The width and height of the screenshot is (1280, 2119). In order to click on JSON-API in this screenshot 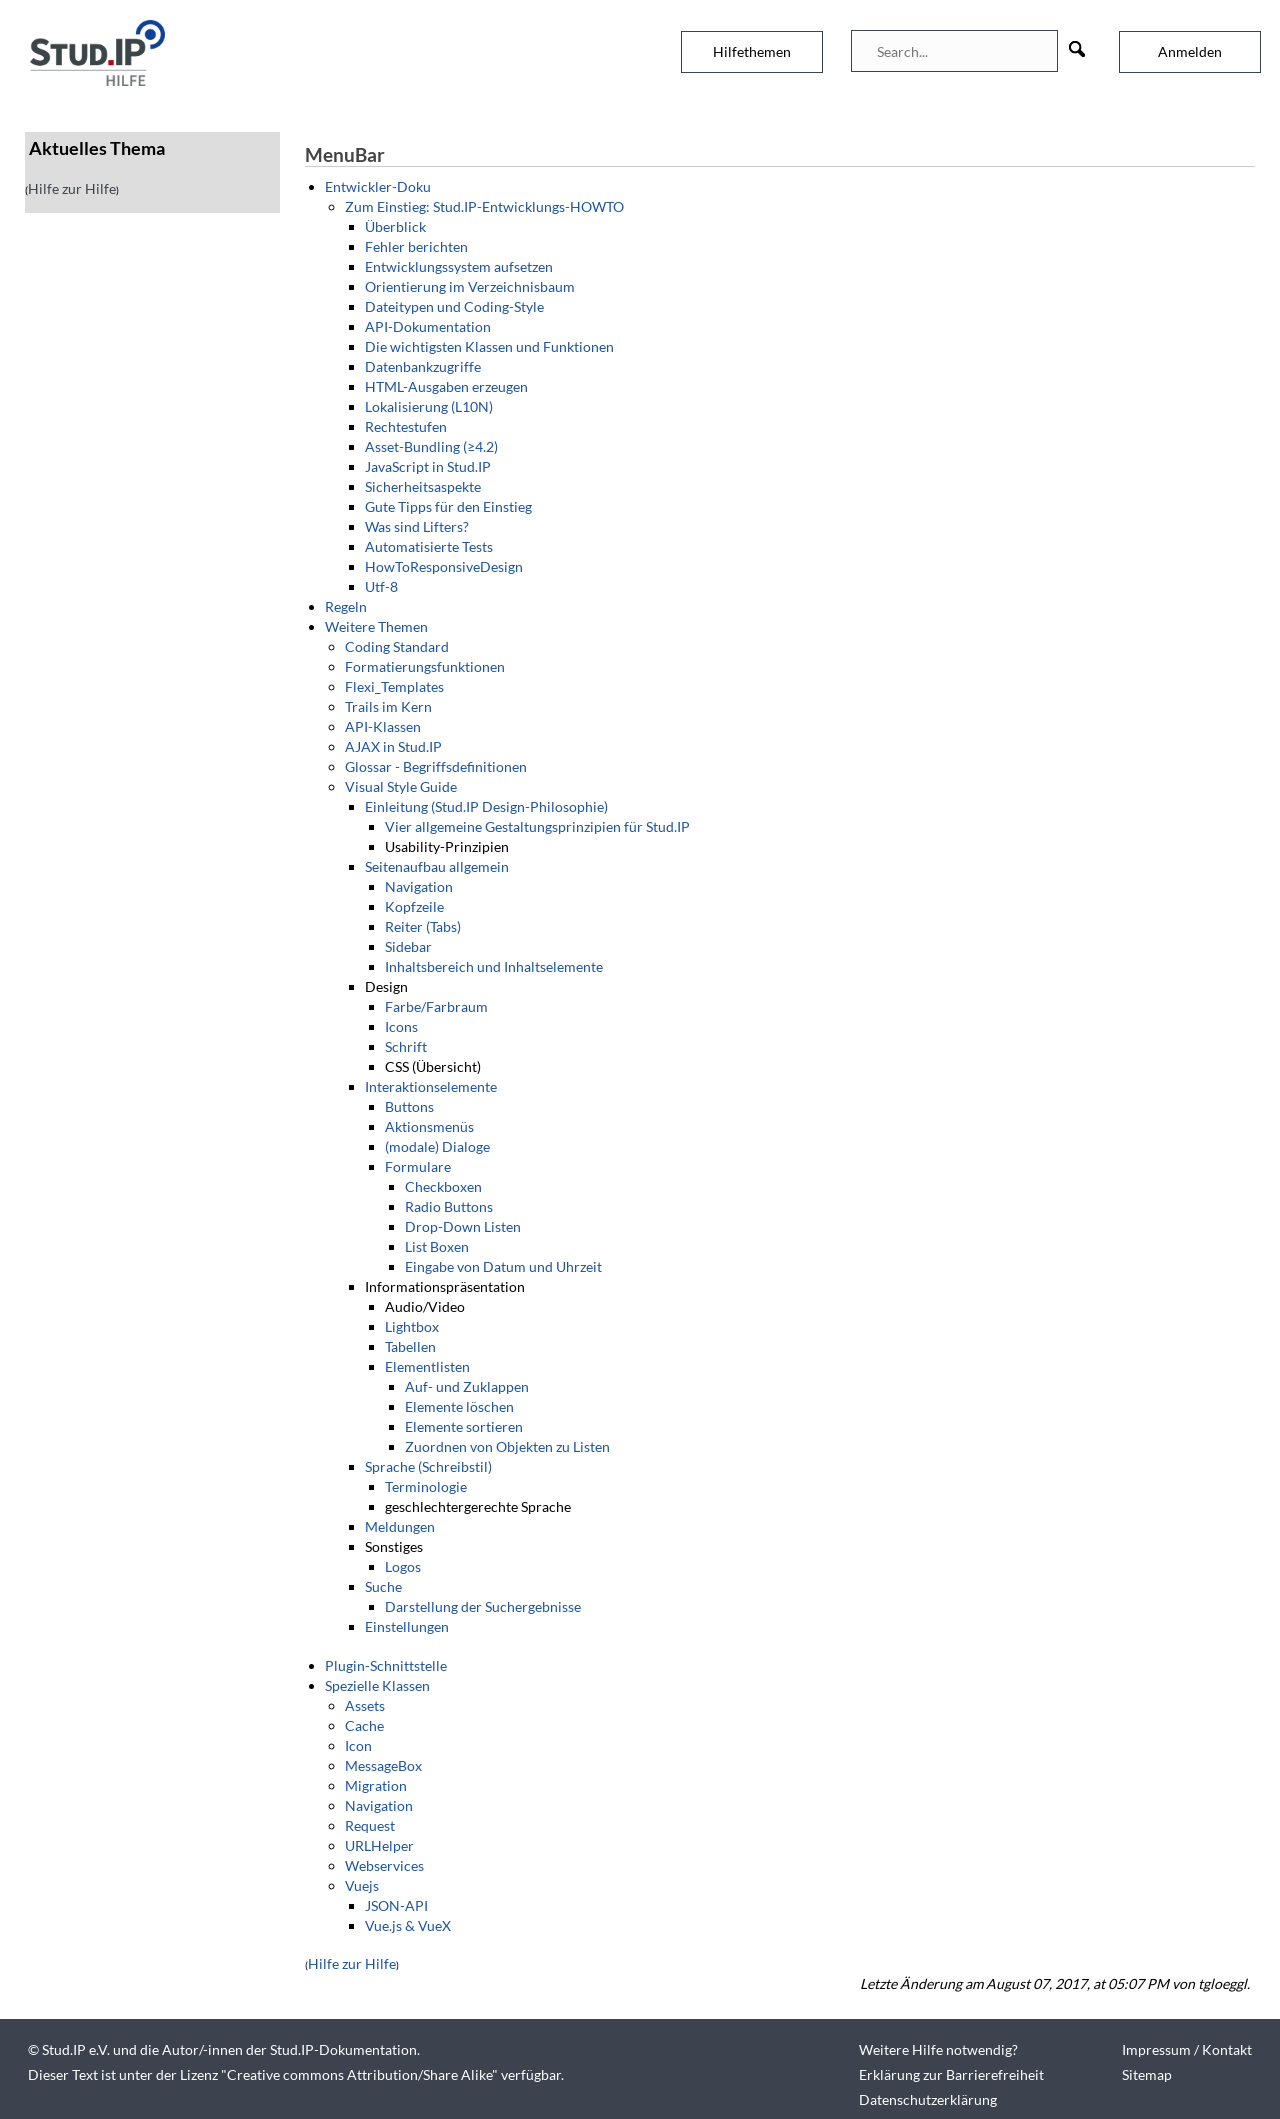, I will do `click(396, 1905)`.